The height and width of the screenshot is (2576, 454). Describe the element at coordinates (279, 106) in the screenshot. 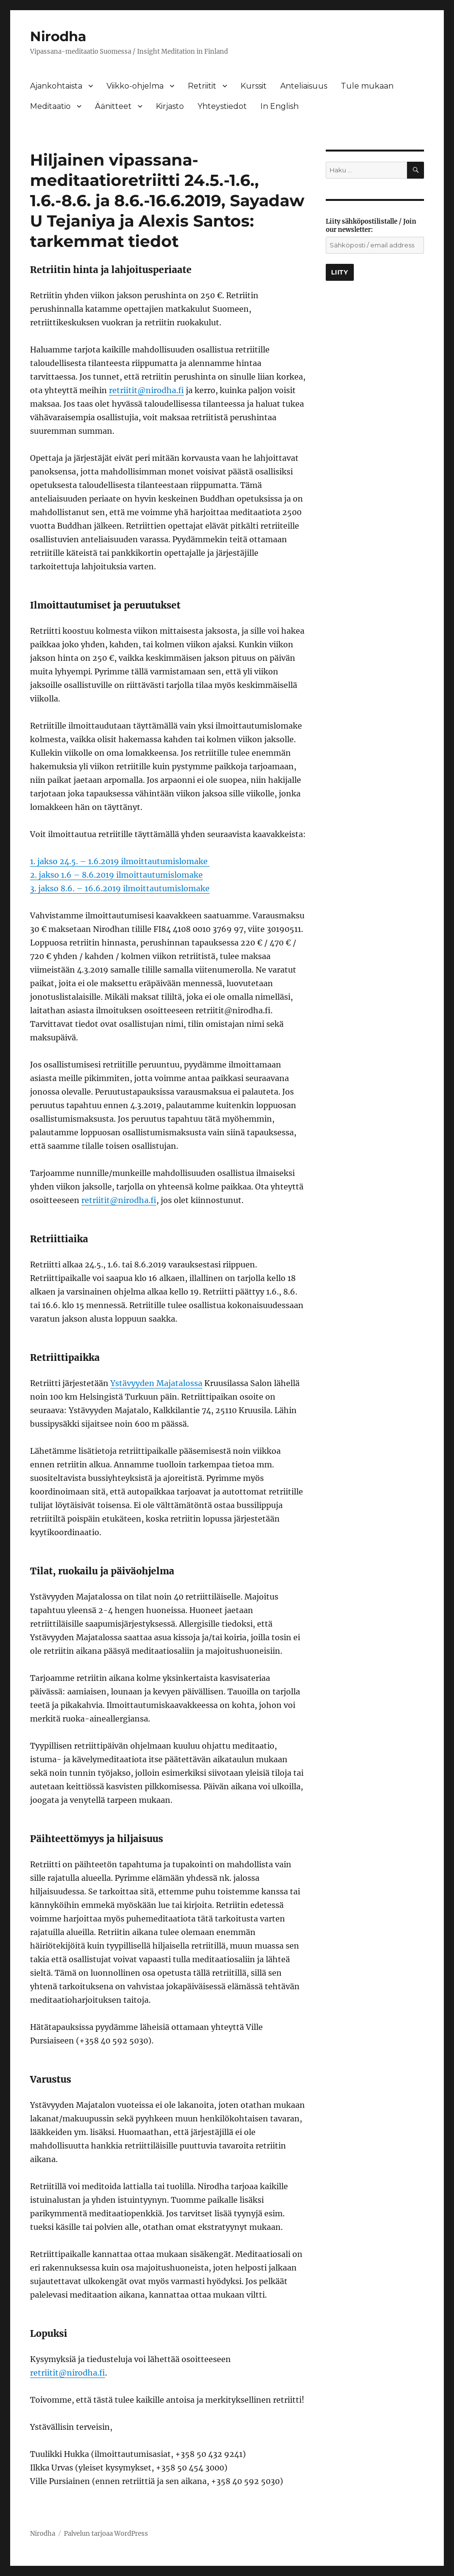

I see `In English` at that location.